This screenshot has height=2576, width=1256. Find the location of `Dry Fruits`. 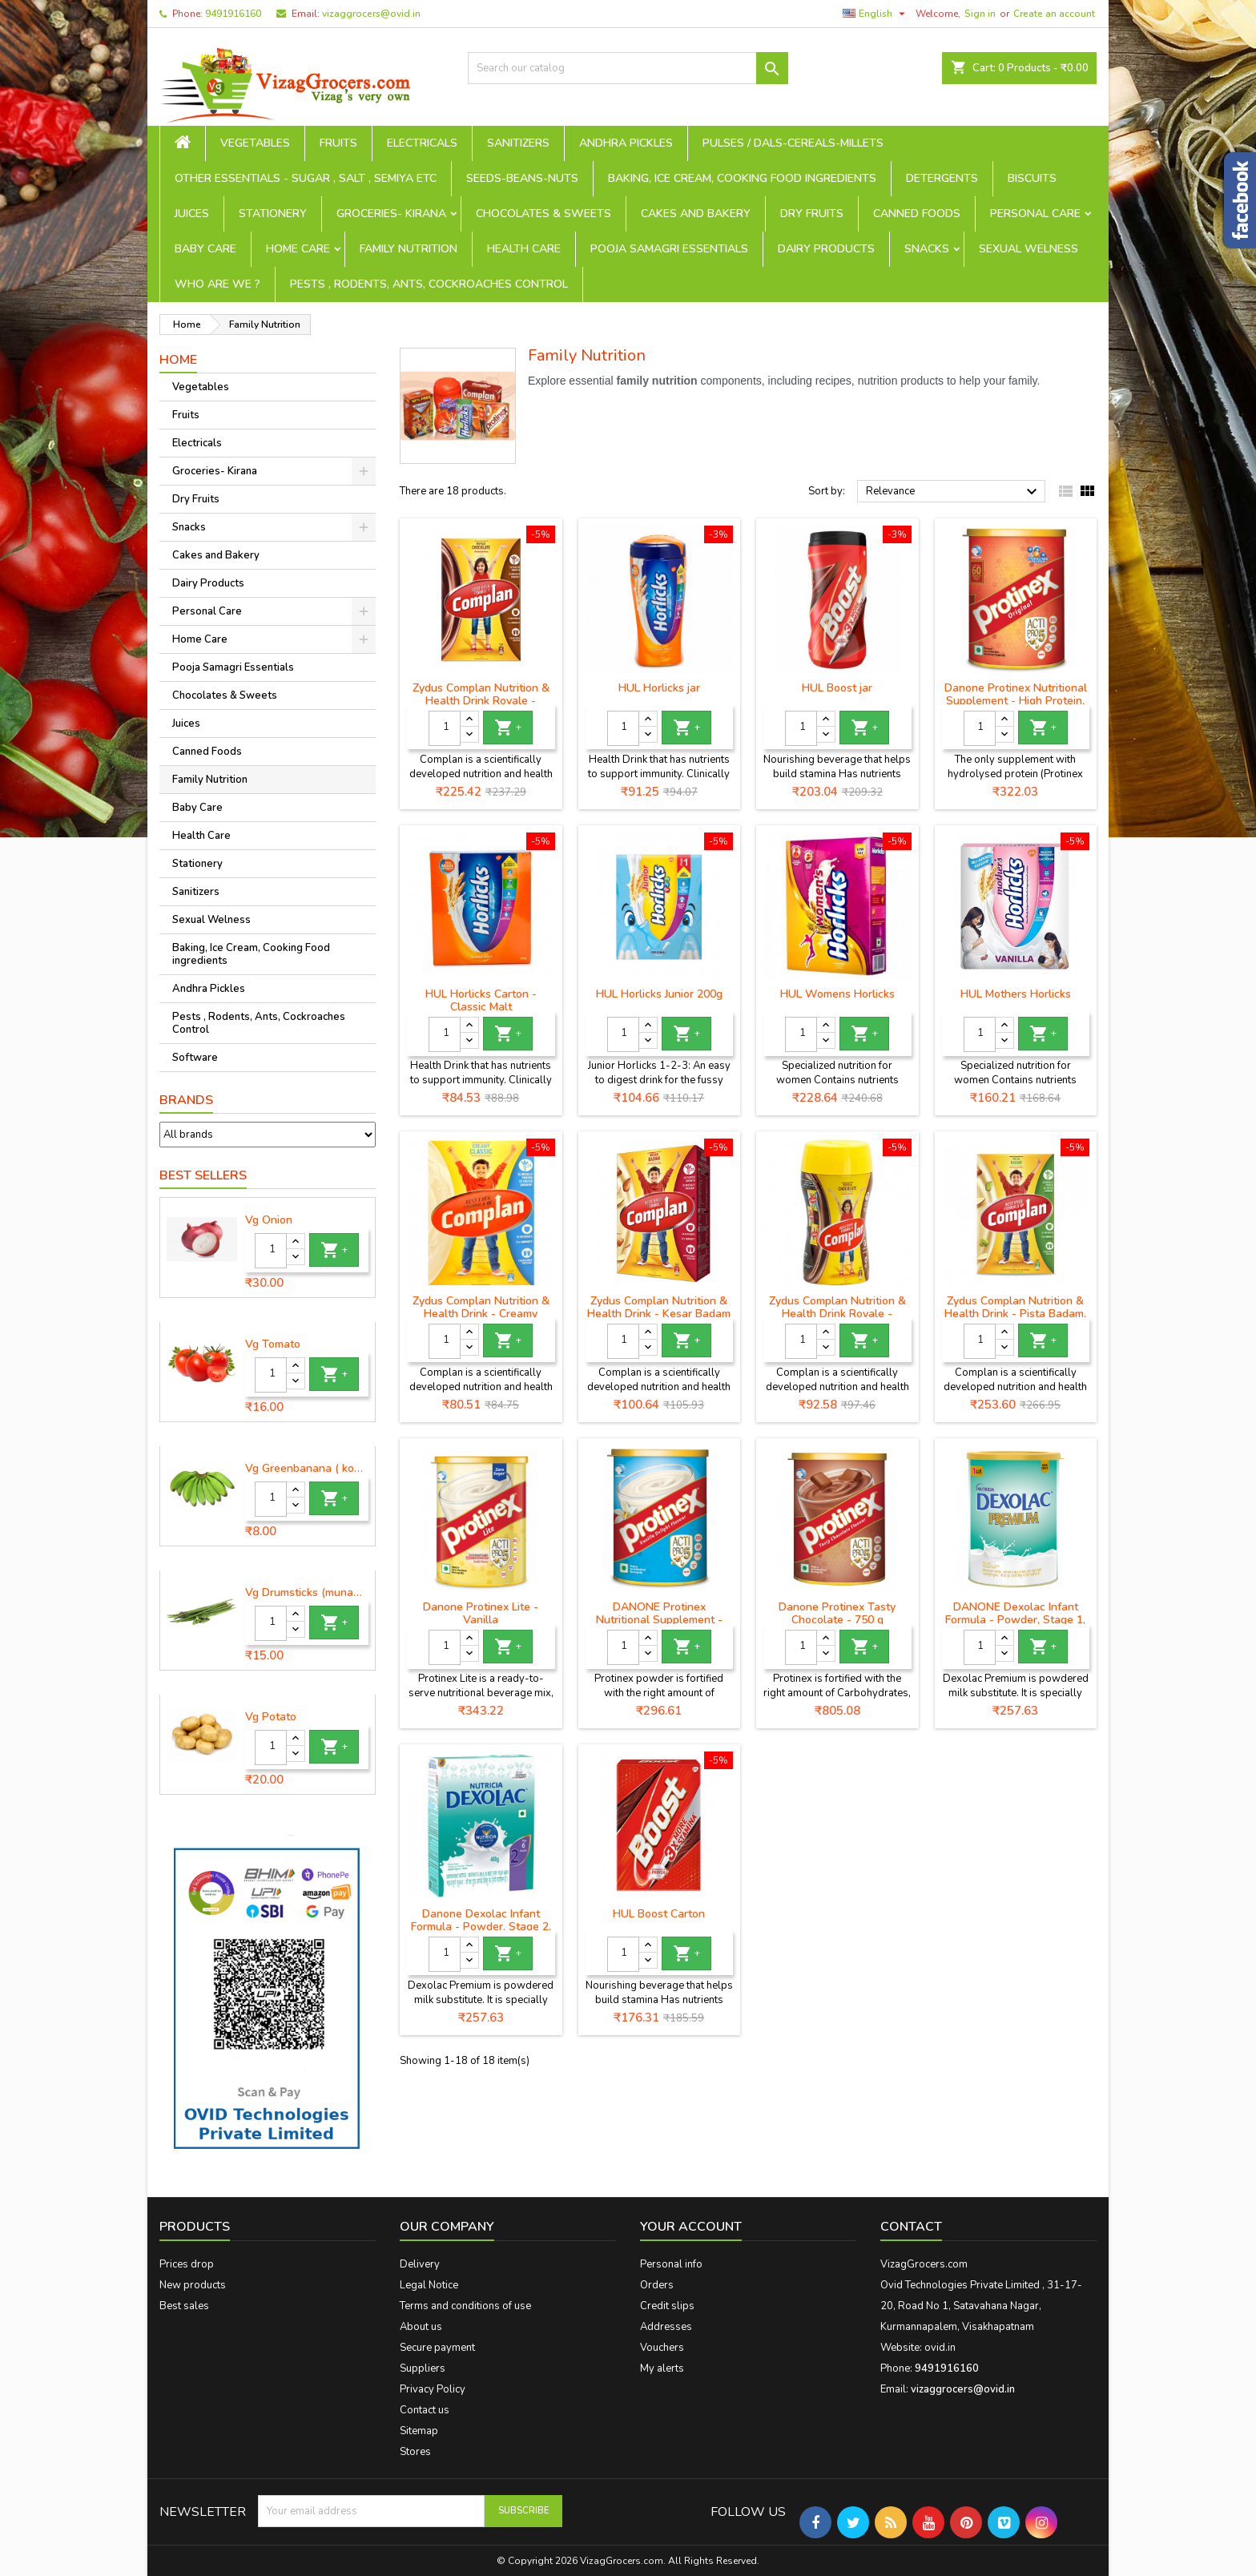

Dry Fruits is located at coordinates (811, 213).